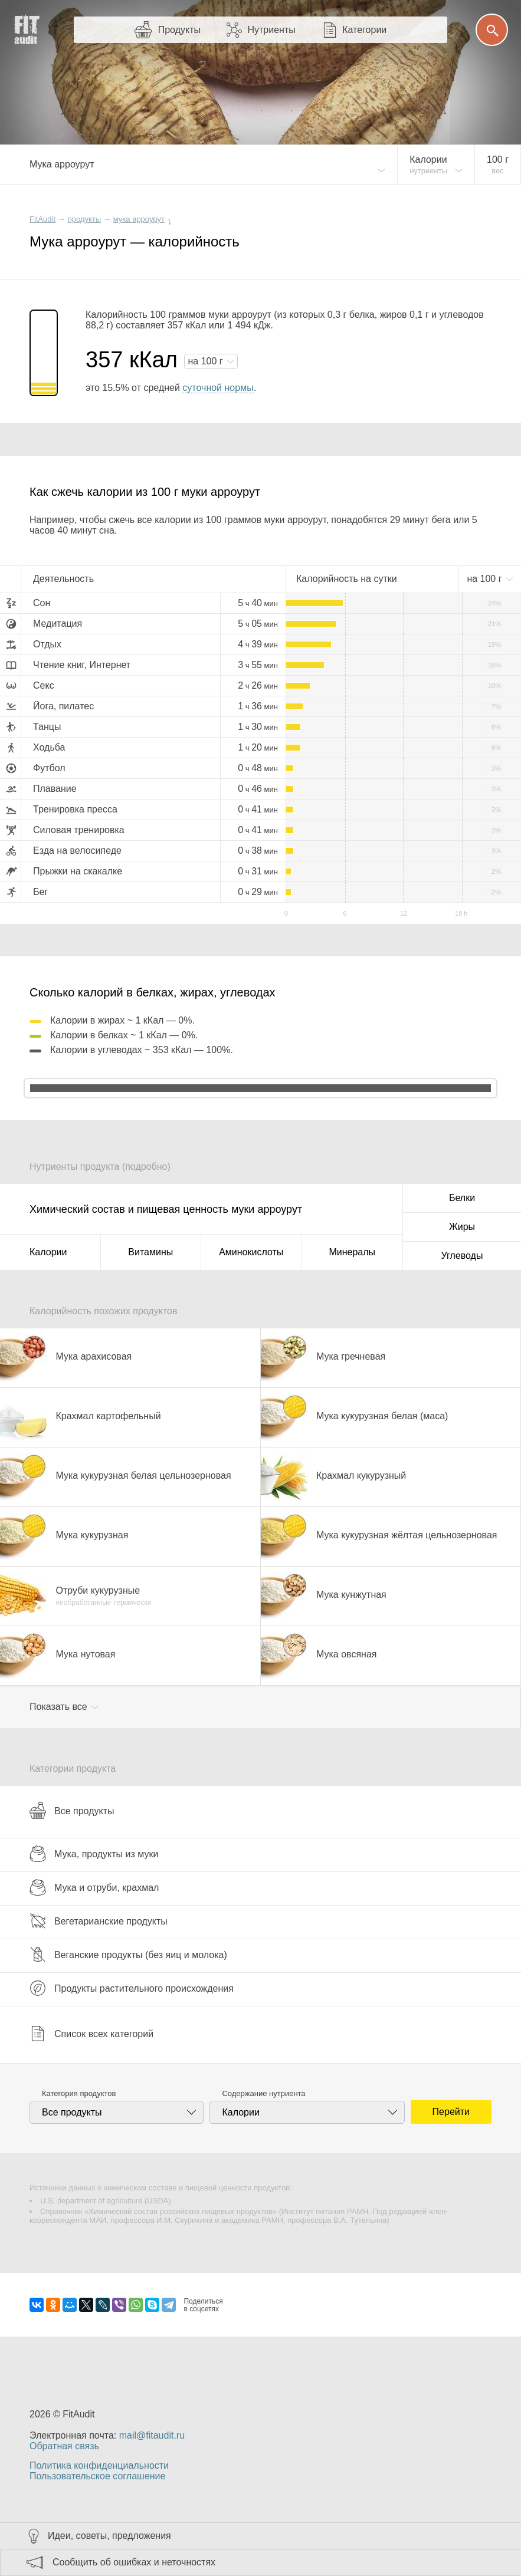 Image resolution: width=521 pixels, height=2576 pixels. What do you see at coordinates (128, 1954) in the screenshot?
I see `Веганские продукты (без яиц и молока)` at bounding box center [128, 1954].